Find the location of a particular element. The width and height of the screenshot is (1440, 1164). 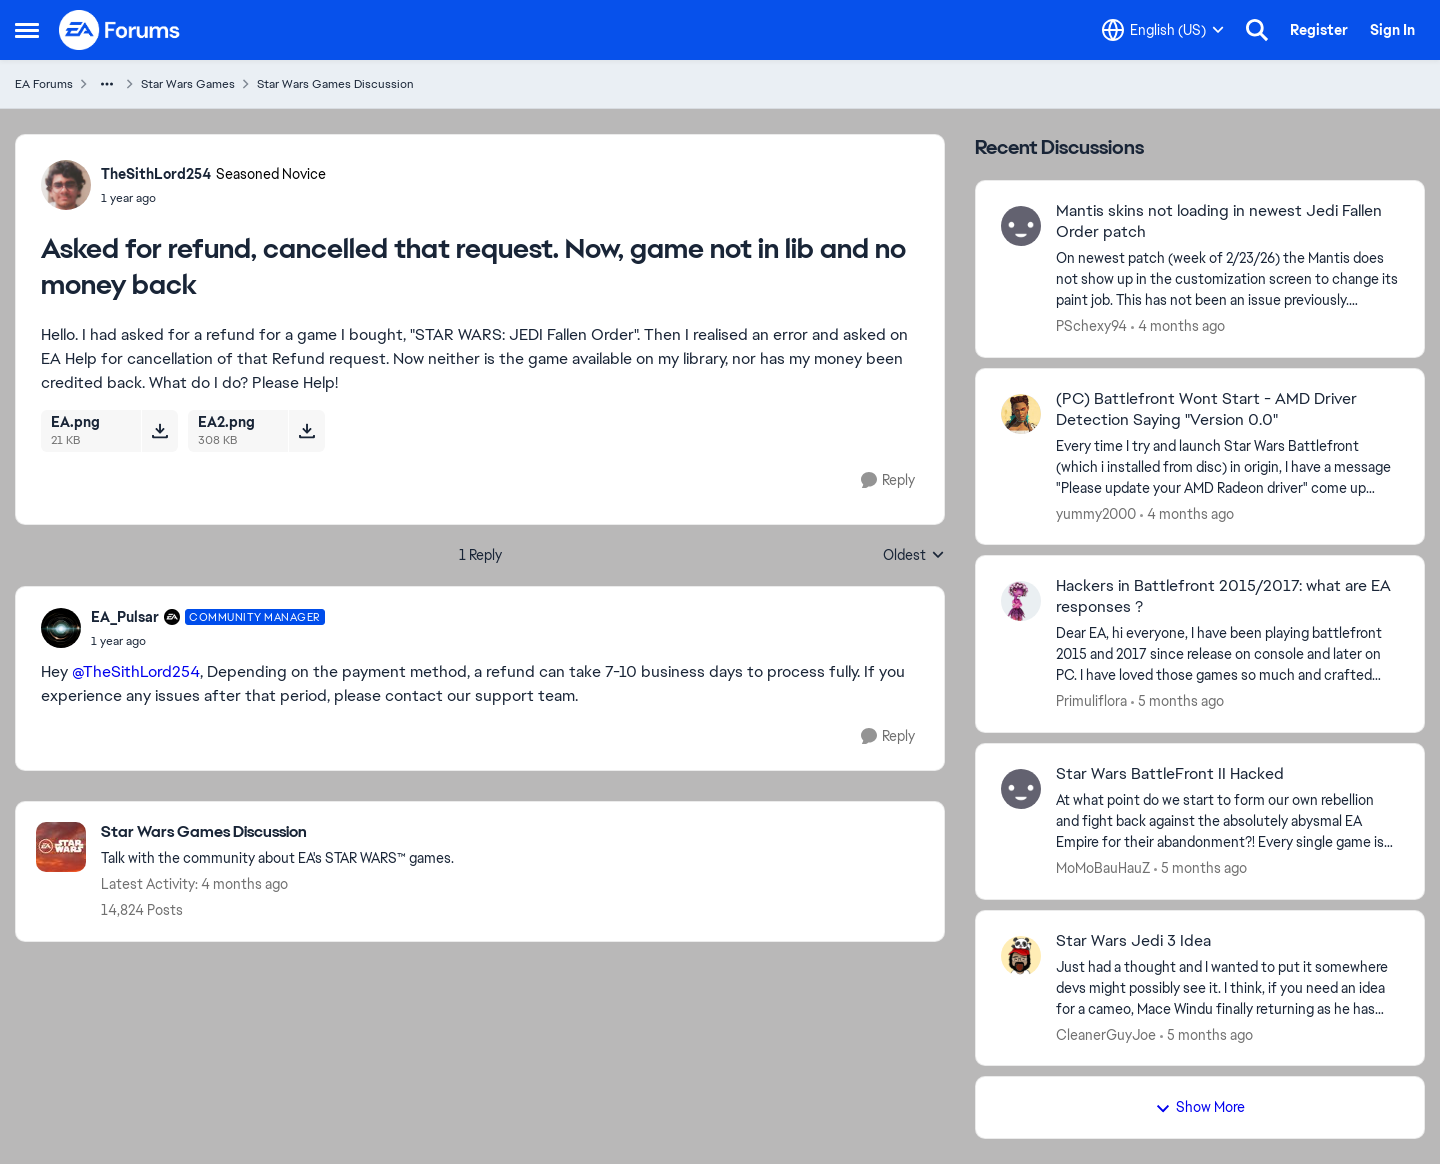

[5 months ago] is located at coordinates (1177, 701).